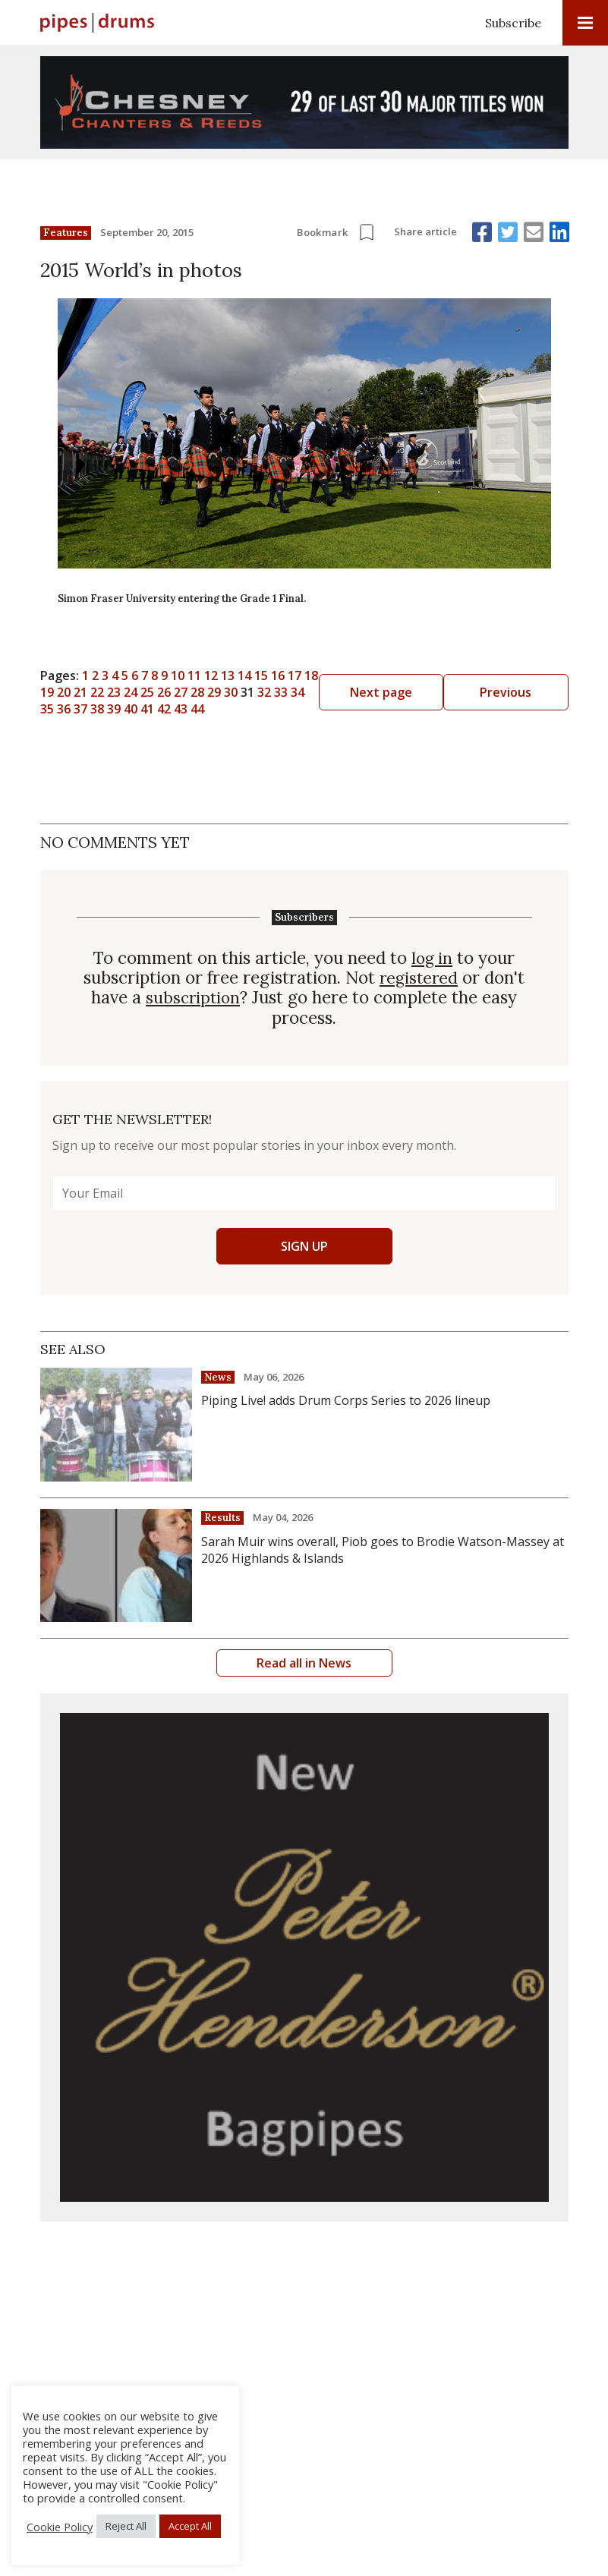 The height and width of the screenshot is (2576, 608). What do you see at coordinates (441, 692) in the screenshot?
I see `37` at bounding box center [441, 692].